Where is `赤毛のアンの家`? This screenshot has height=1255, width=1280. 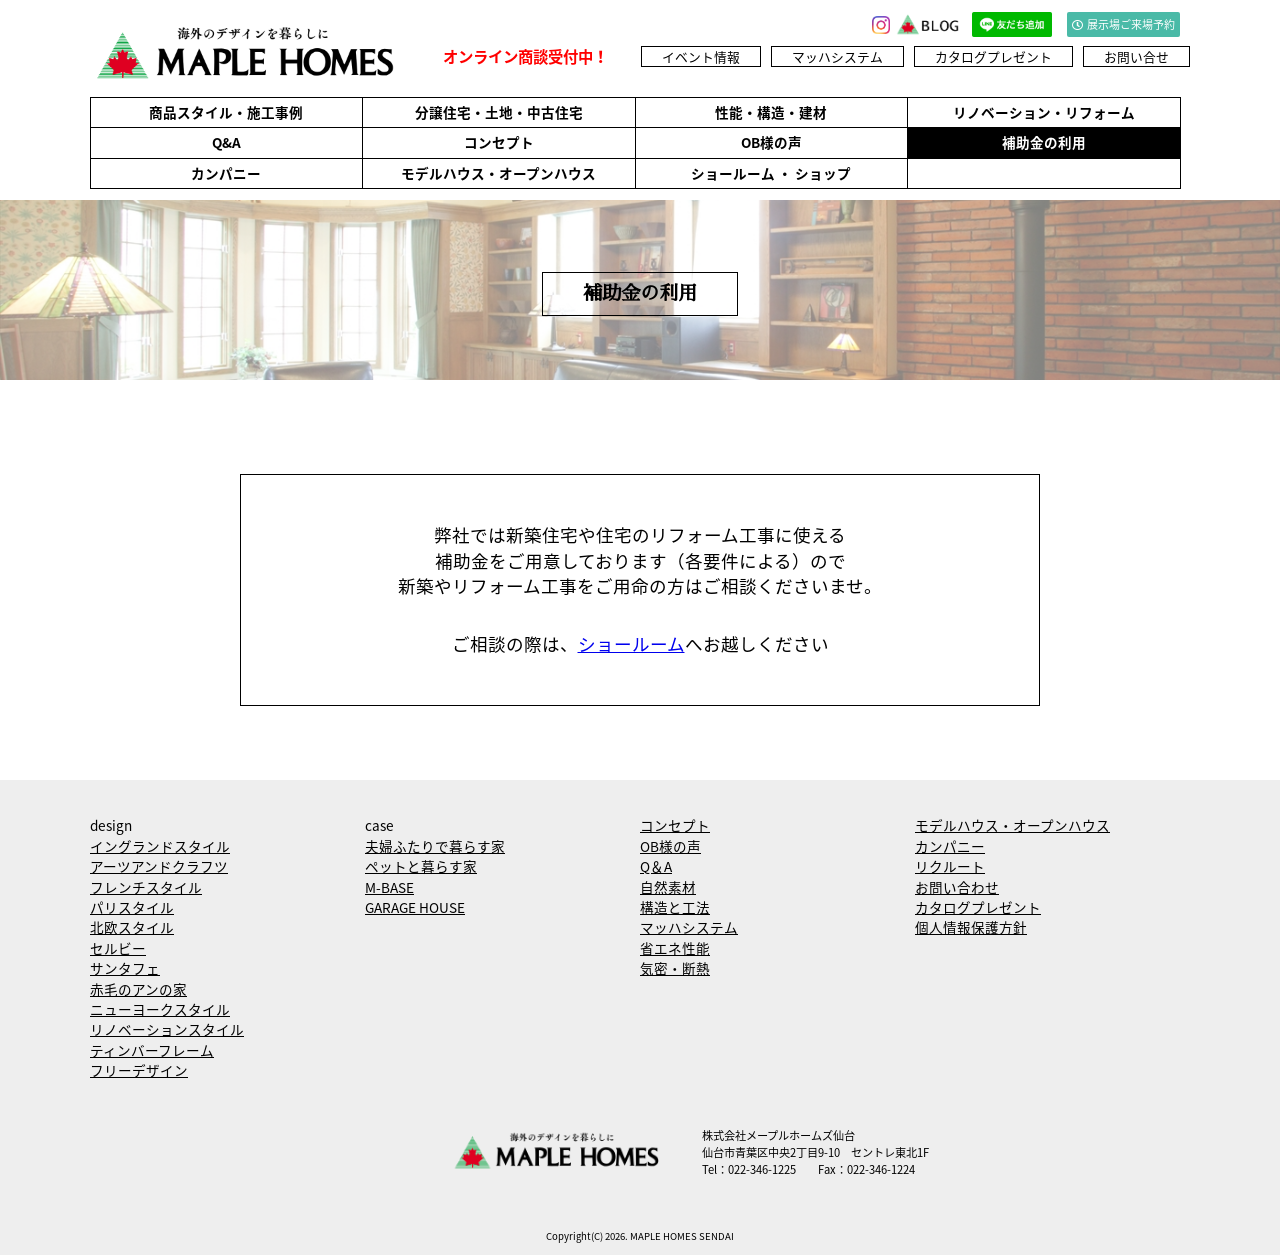
赤毛のアンの家 is located at coordinates (138, 989).